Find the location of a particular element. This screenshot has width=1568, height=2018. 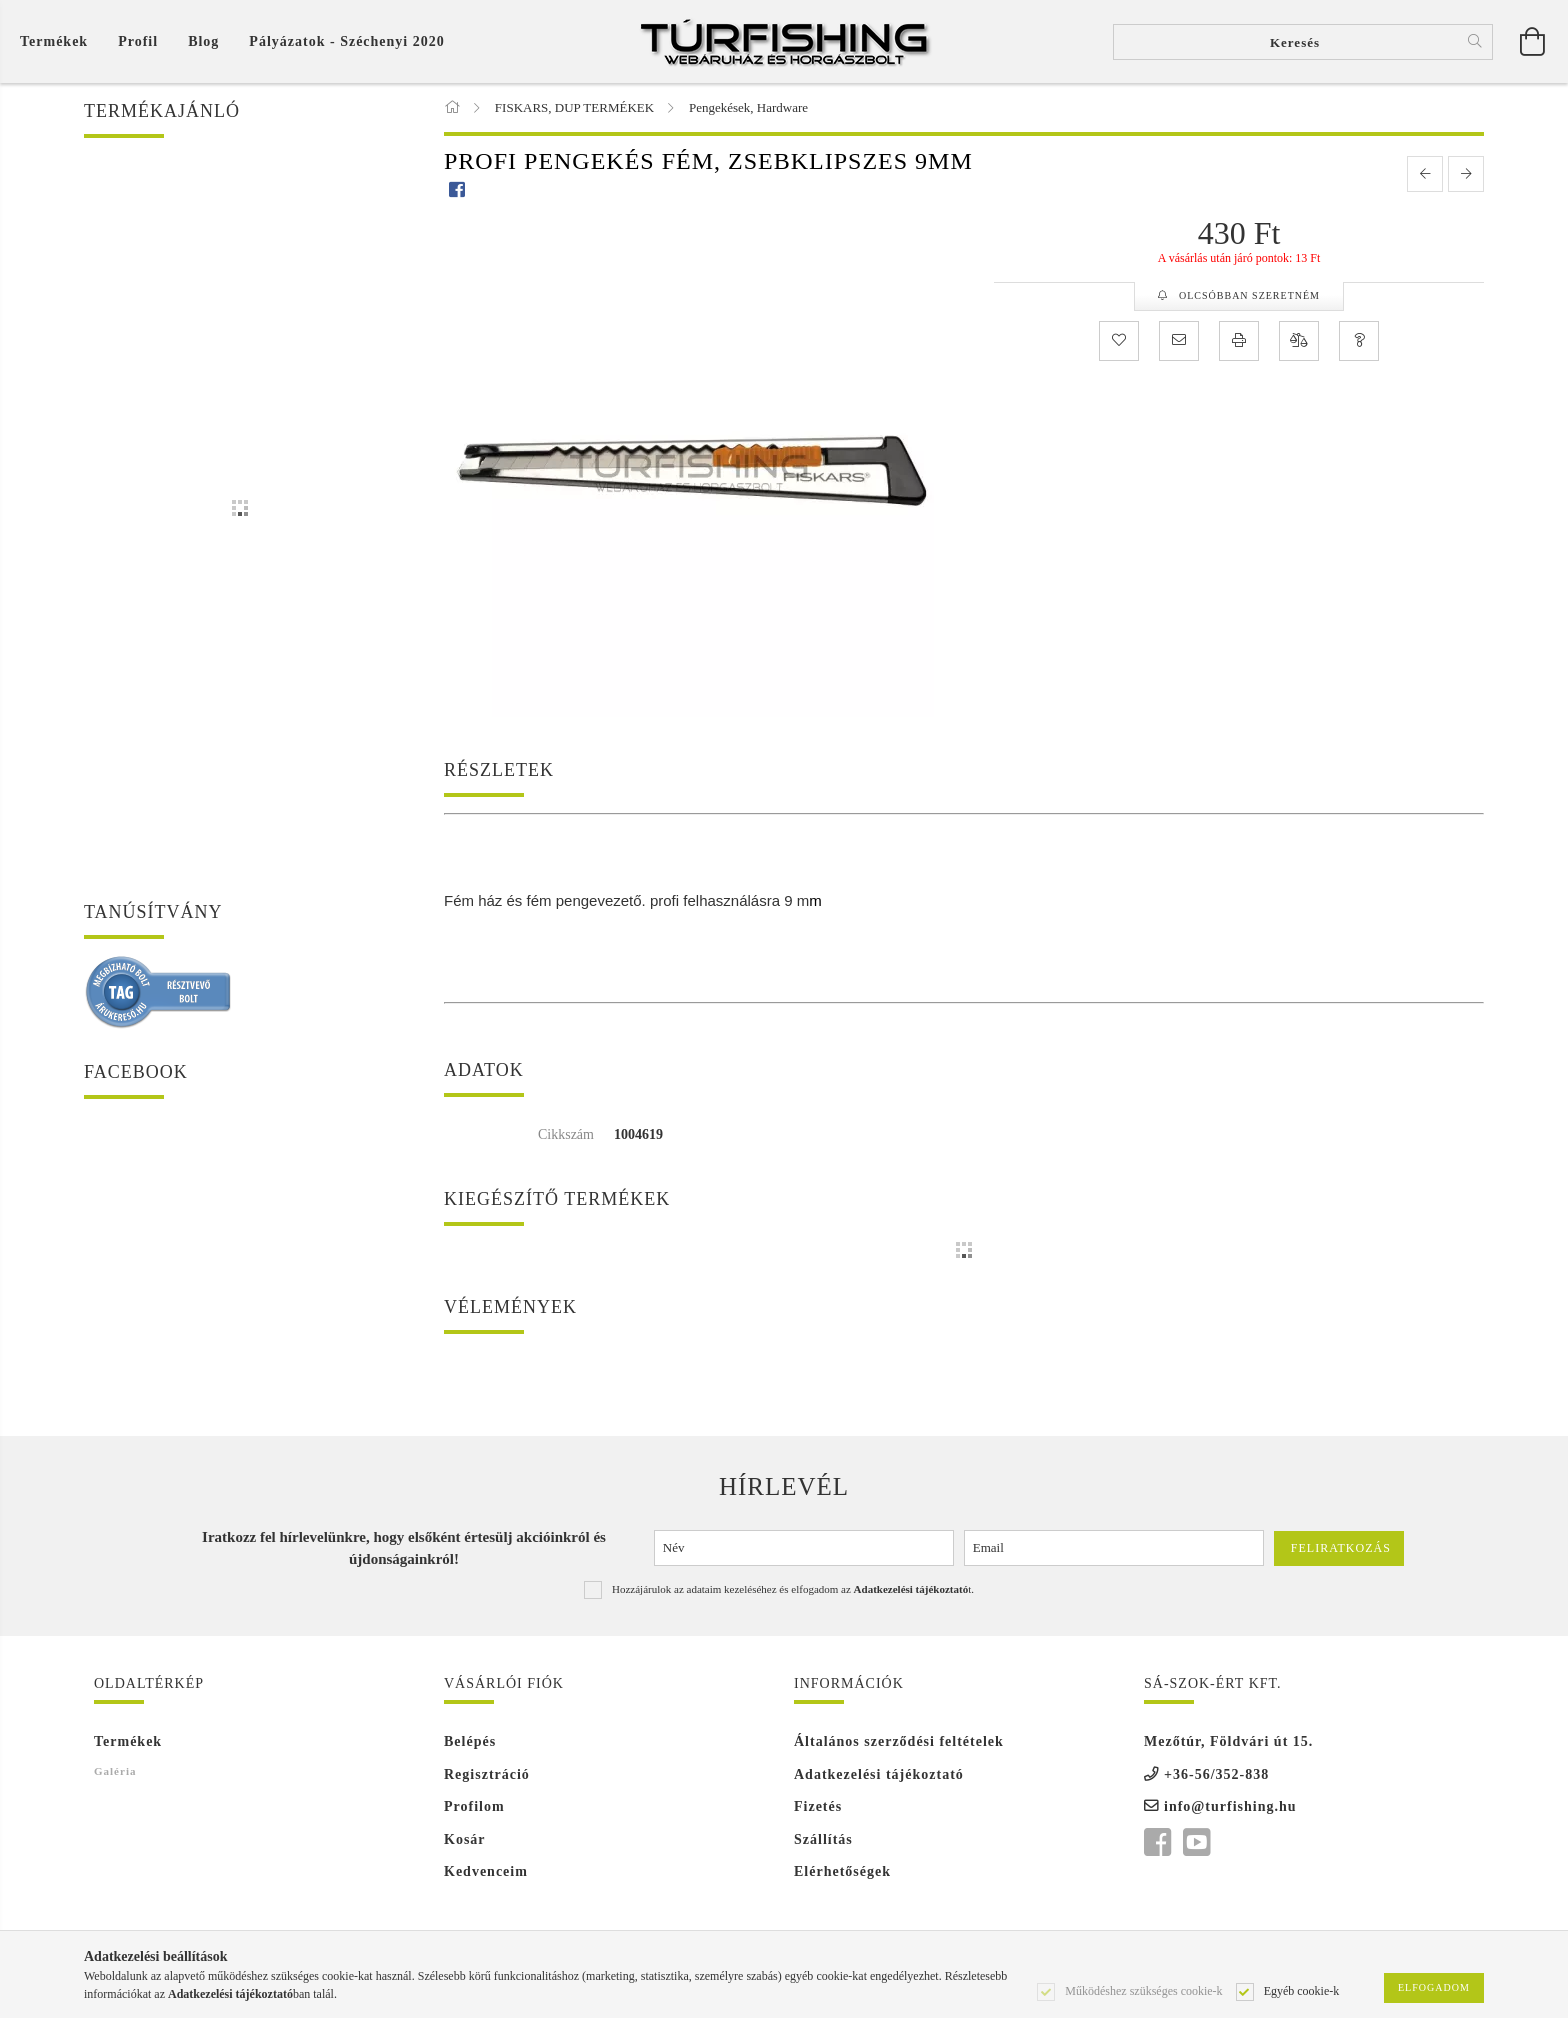

Feliratkozás is located at coordinates (1341, 1548).